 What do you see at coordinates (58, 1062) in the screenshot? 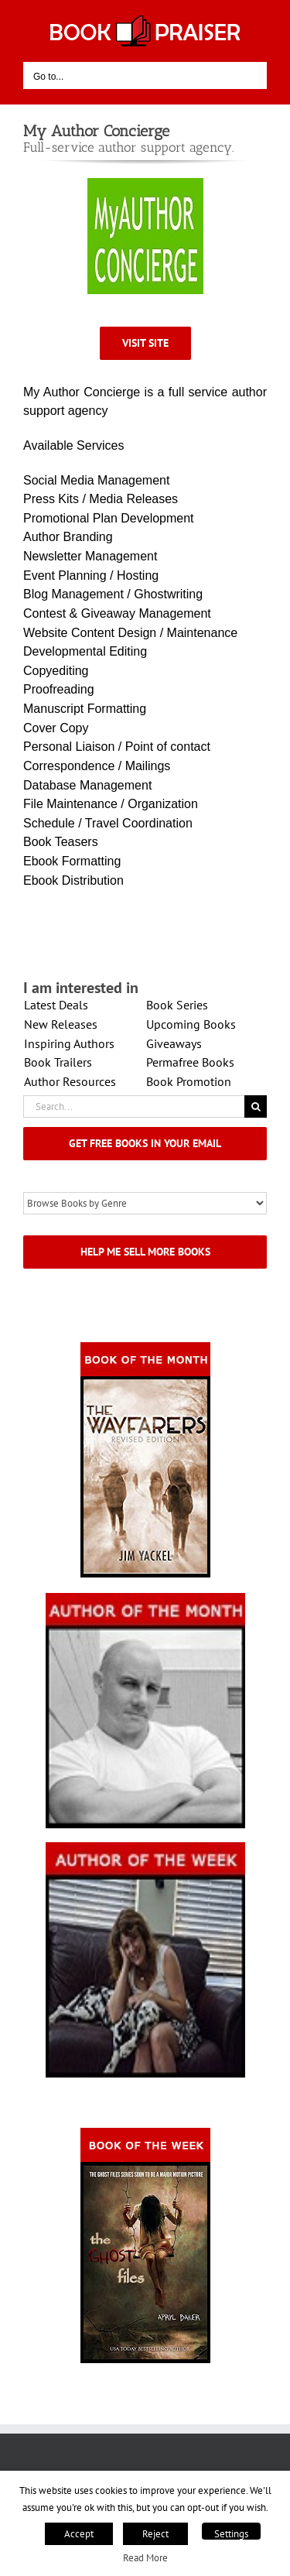
I see `Book Trailers` at bounding box center [58, 1062].